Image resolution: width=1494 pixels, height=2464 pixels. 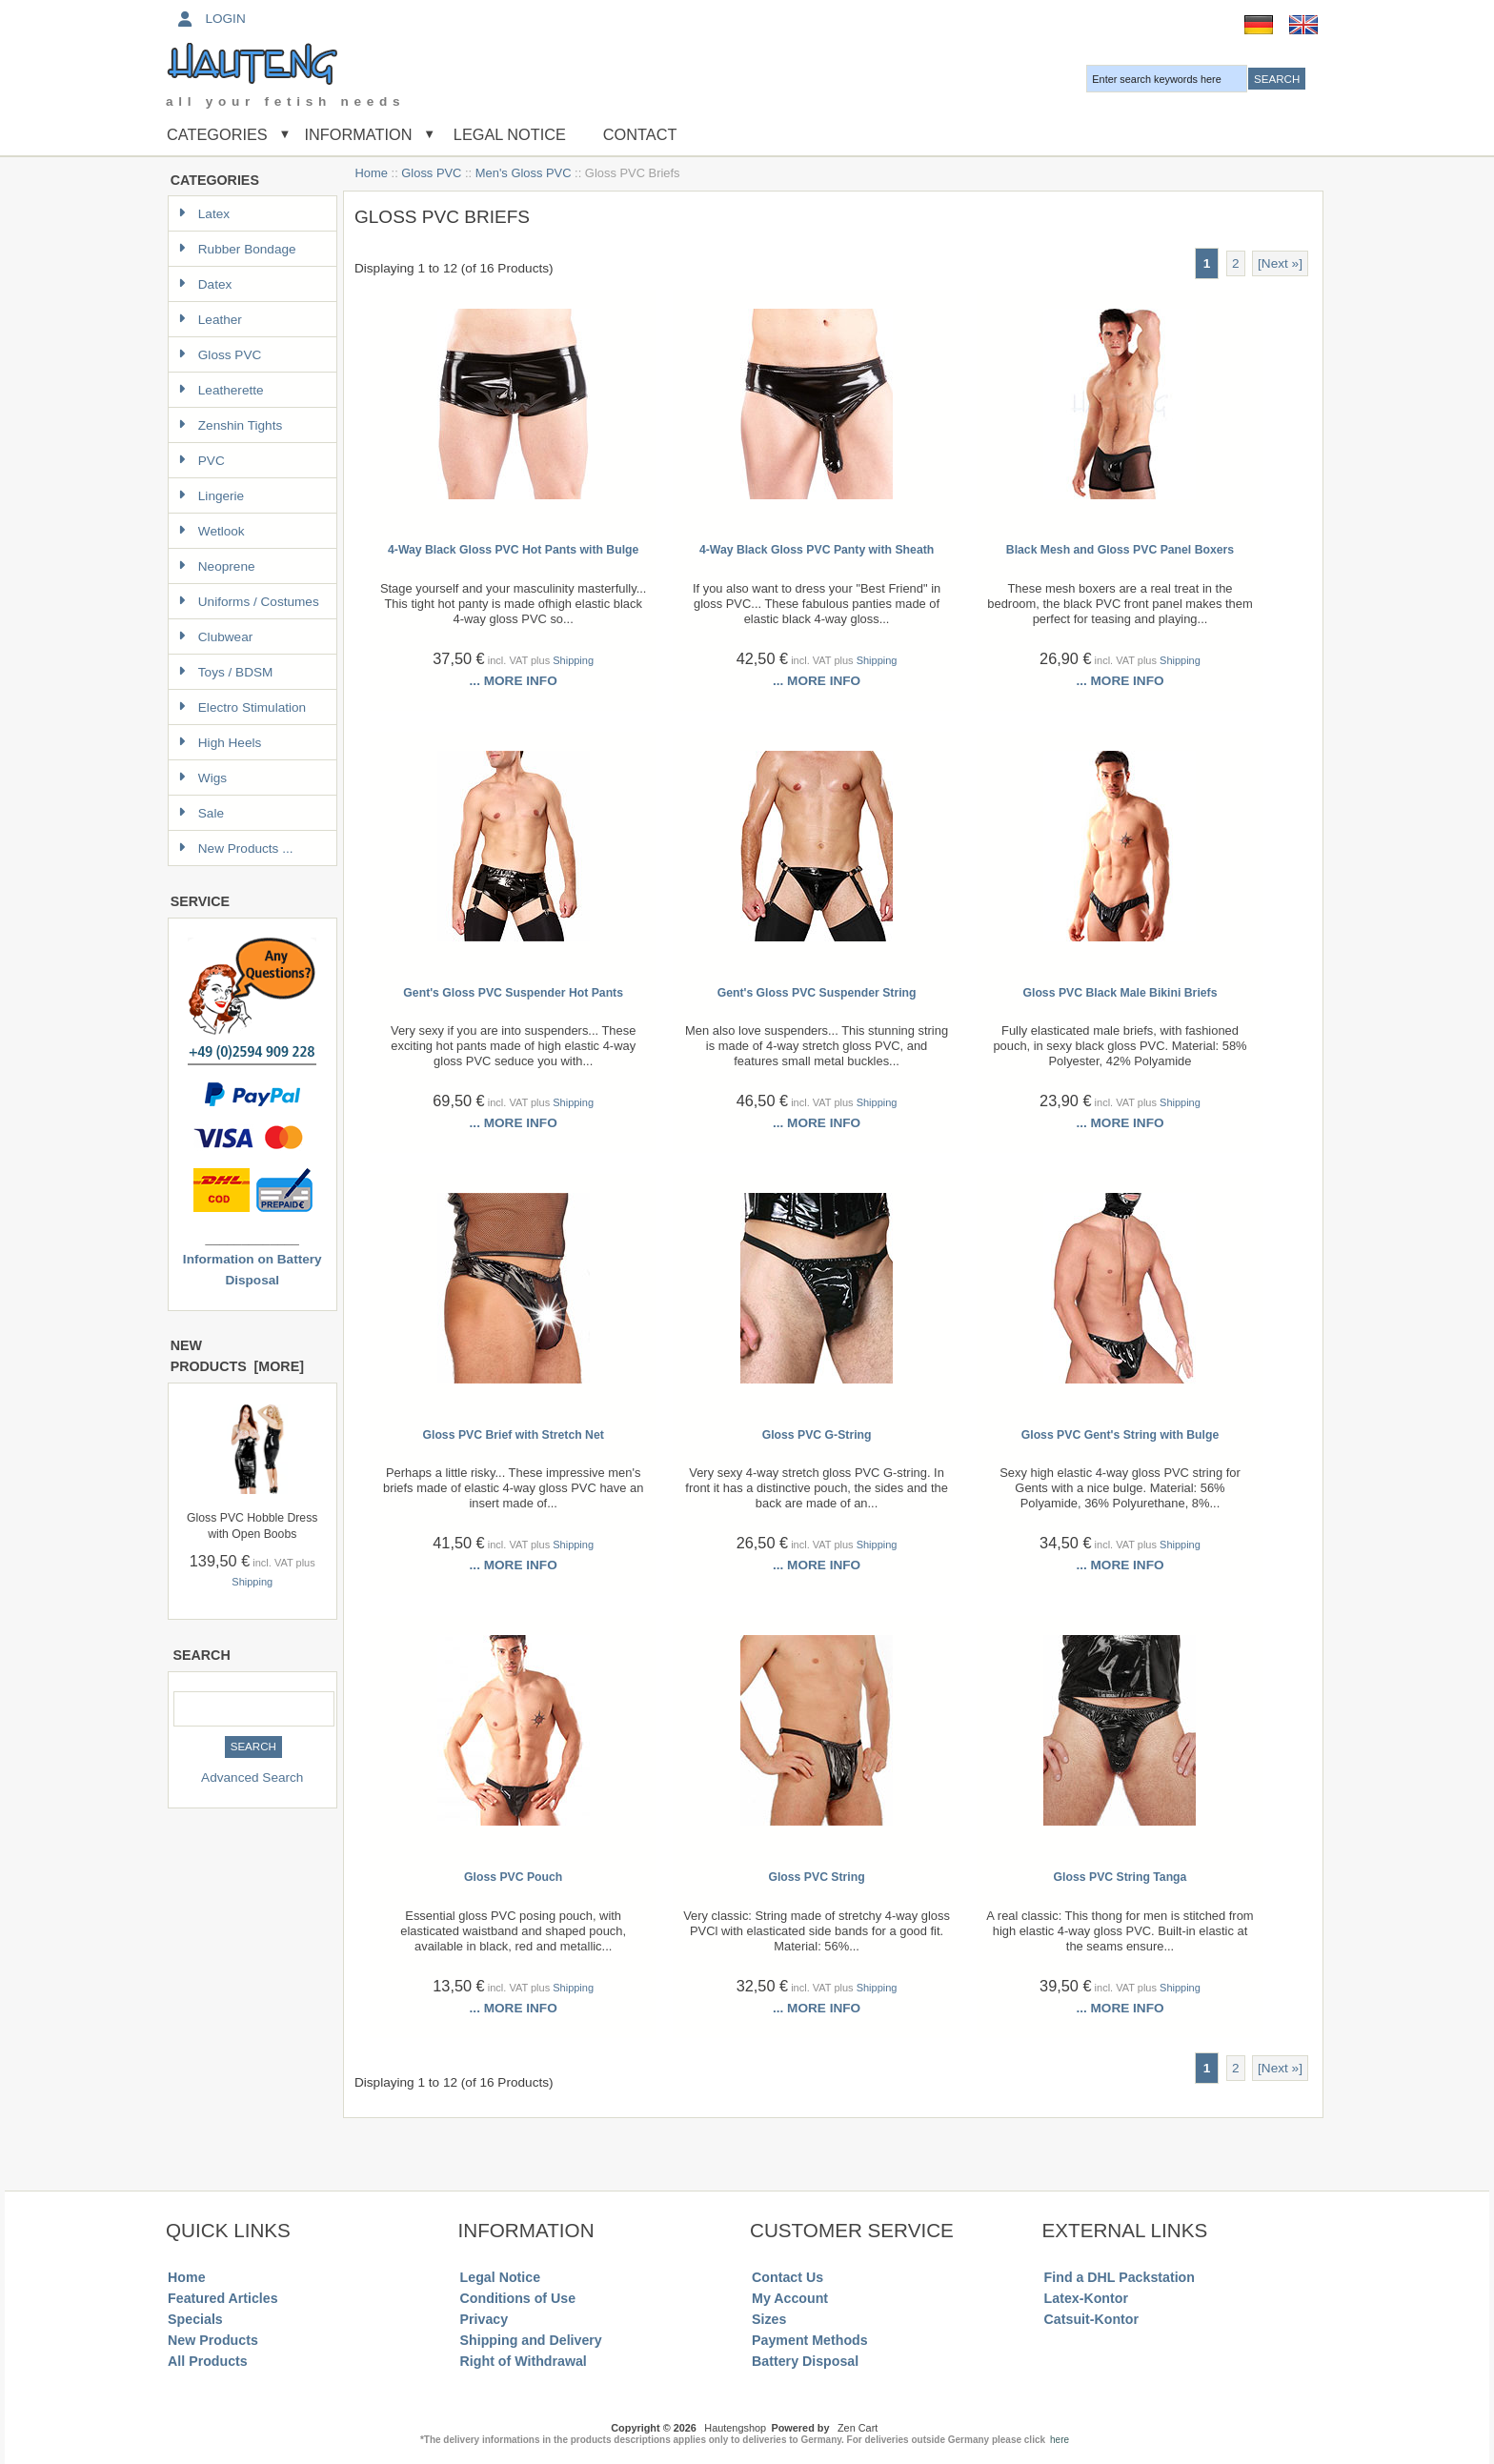 I want to click on Clubwear, so click(x=215, y=637).